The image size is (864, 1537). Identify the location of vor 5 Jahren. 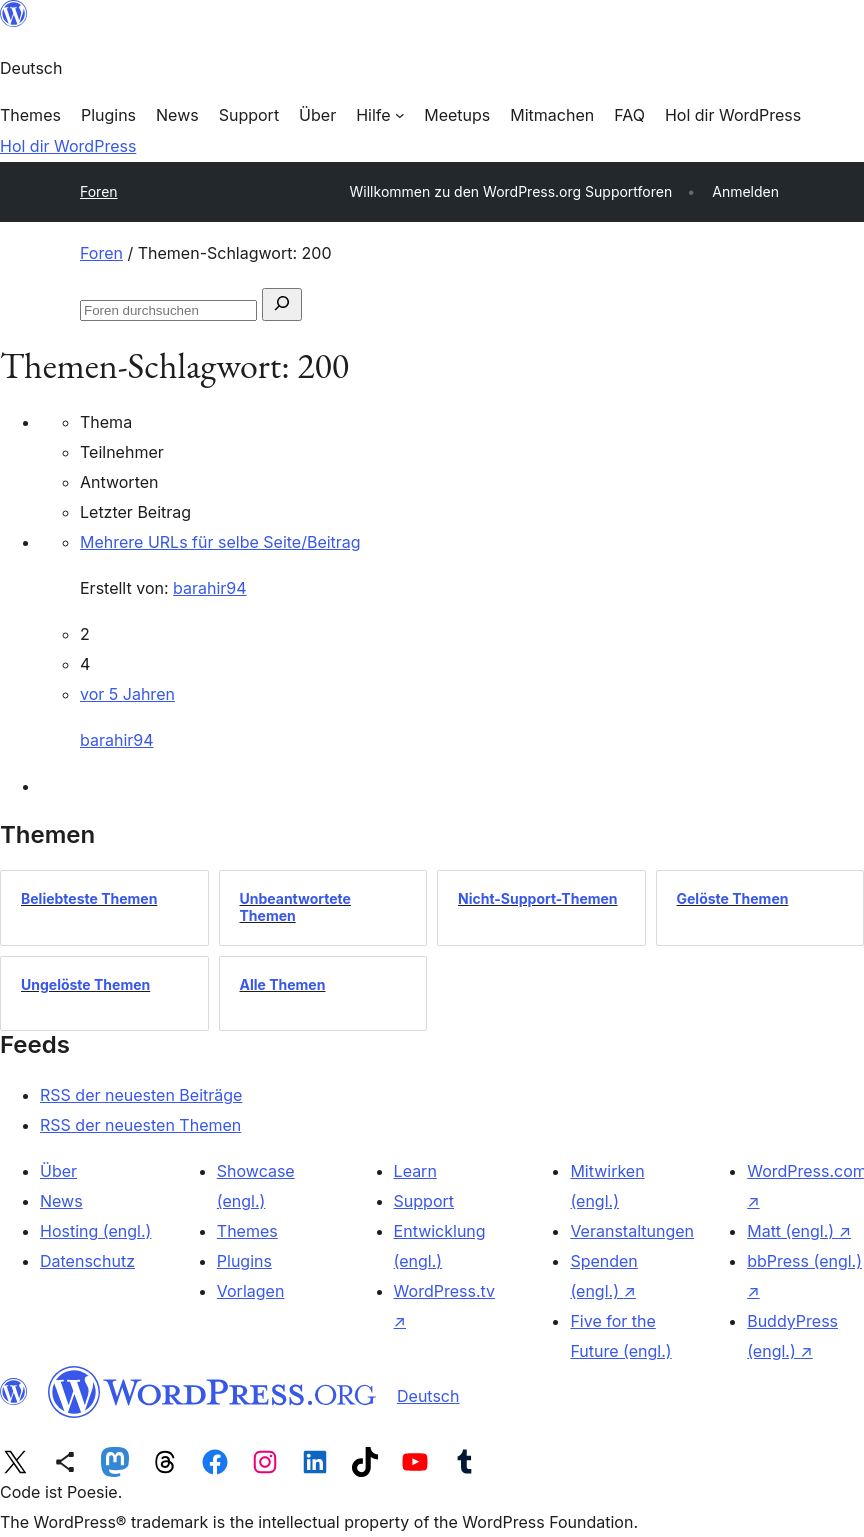
(127, 694).